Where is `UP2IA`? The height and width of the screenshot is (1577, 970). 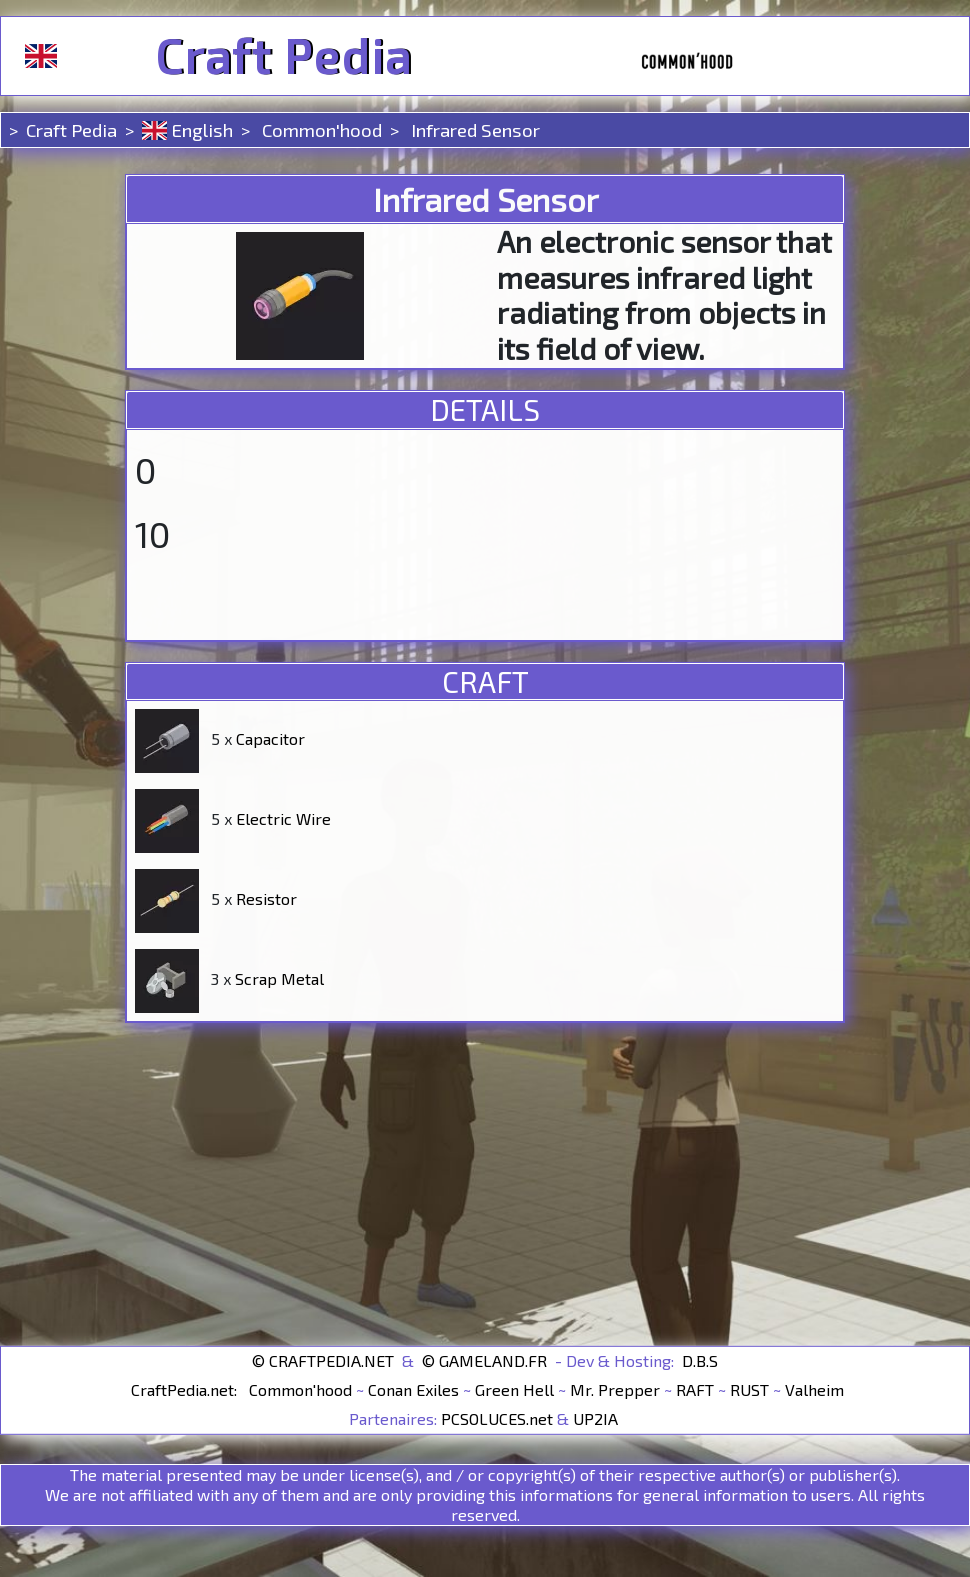
UP2IA is located at coordinates (595, 1418).